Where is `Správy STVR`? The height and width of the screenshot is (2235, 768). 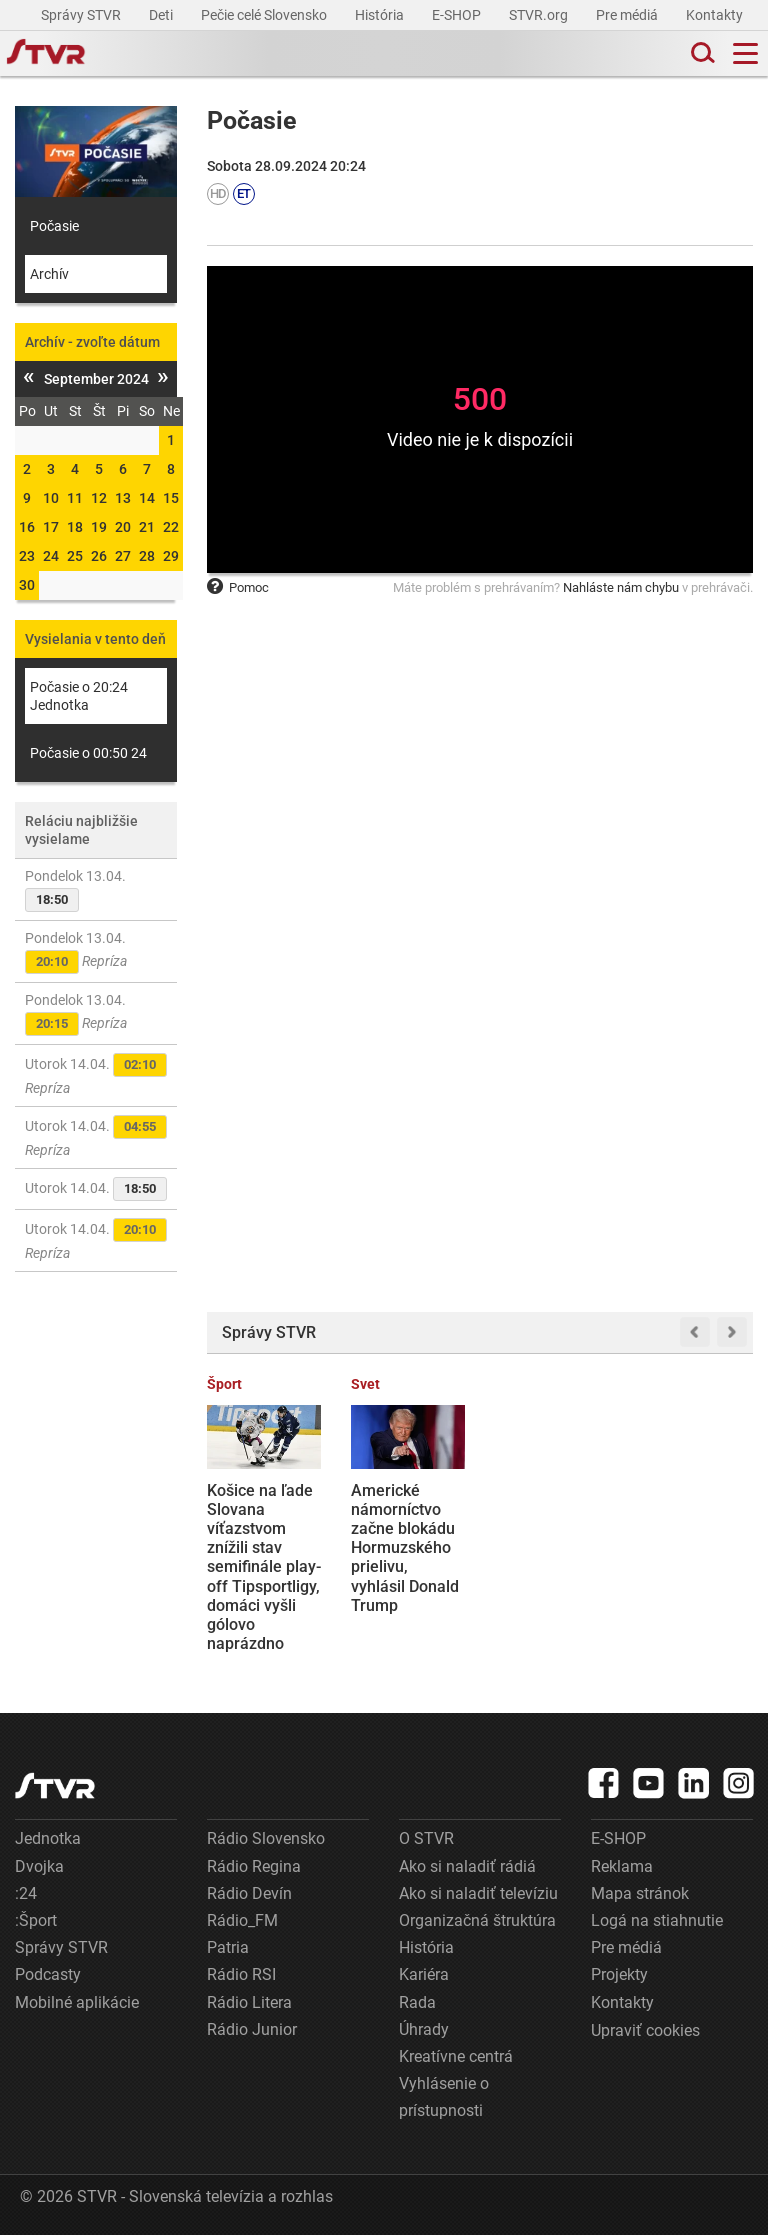 Správy STVR is located at coordinates (82, 15).